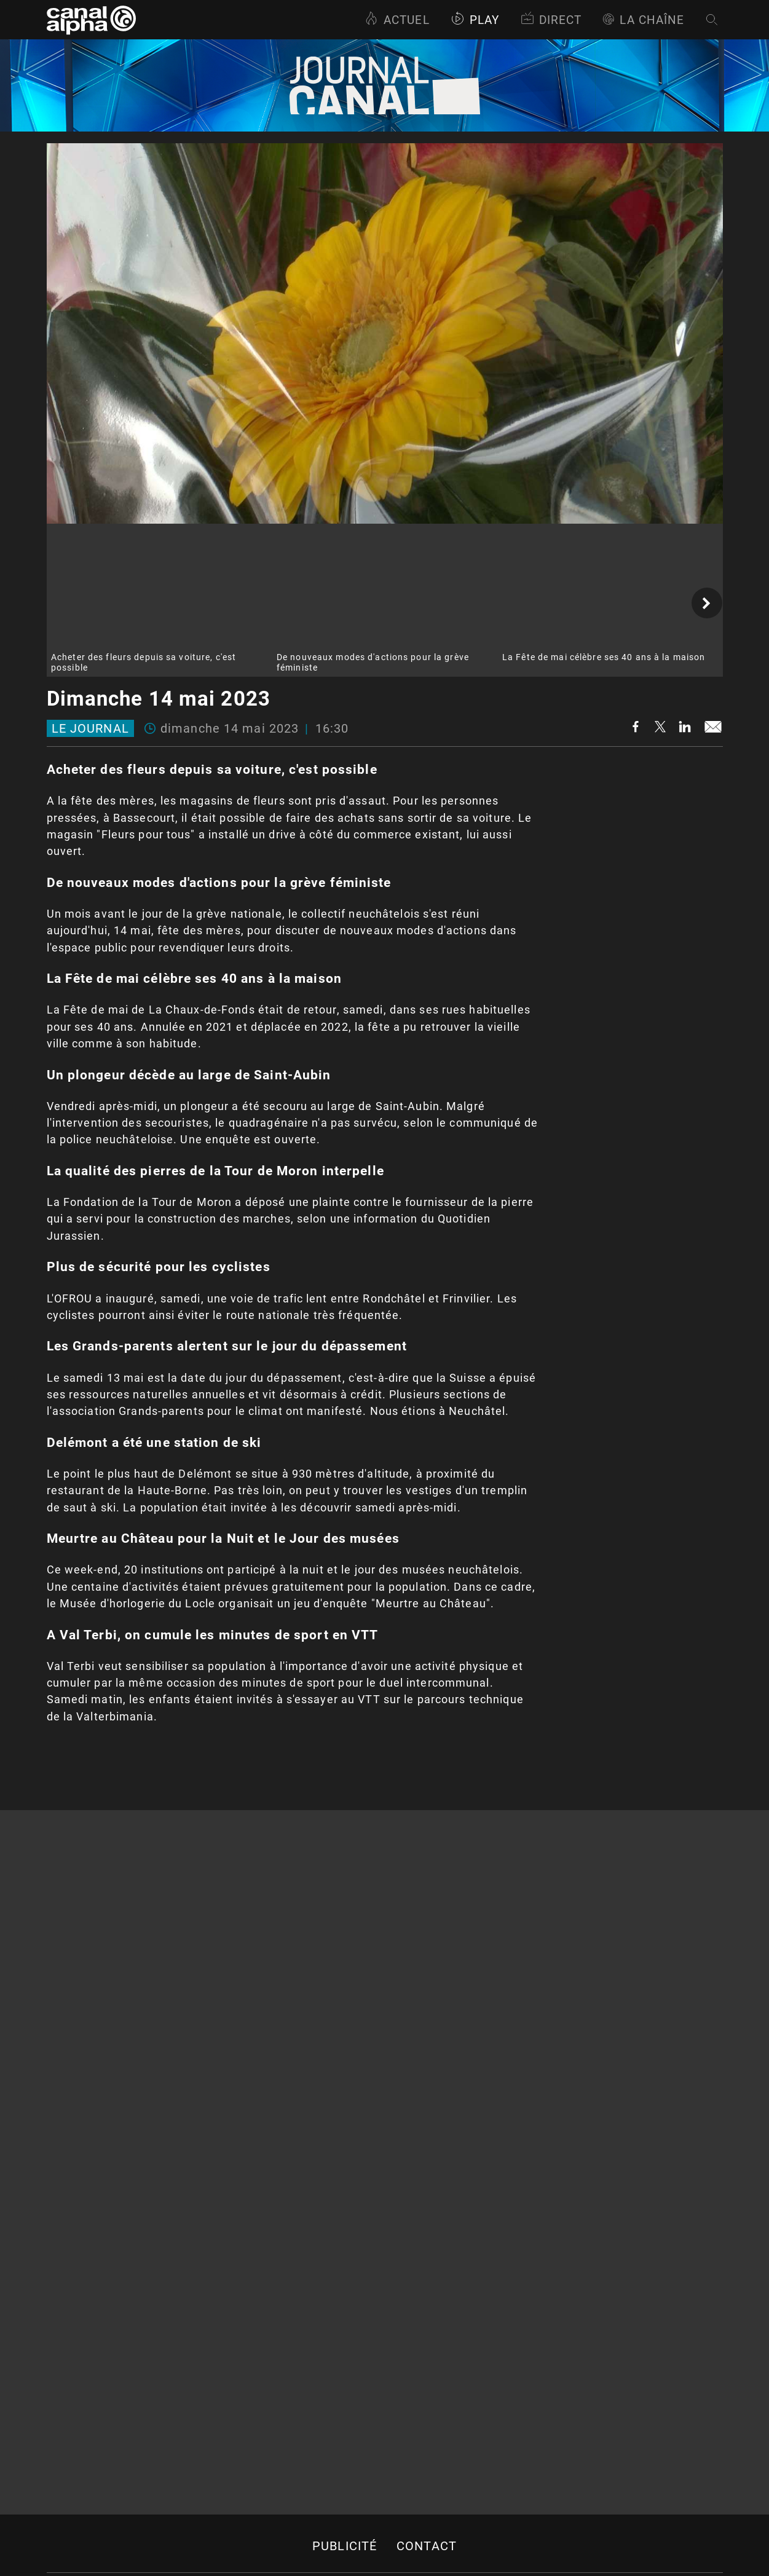 The image size is (769, 2576). What do you see at coordinates (643, 20) in the screenshot?
I see `La Chaîne` at bounding box center [643, 20].